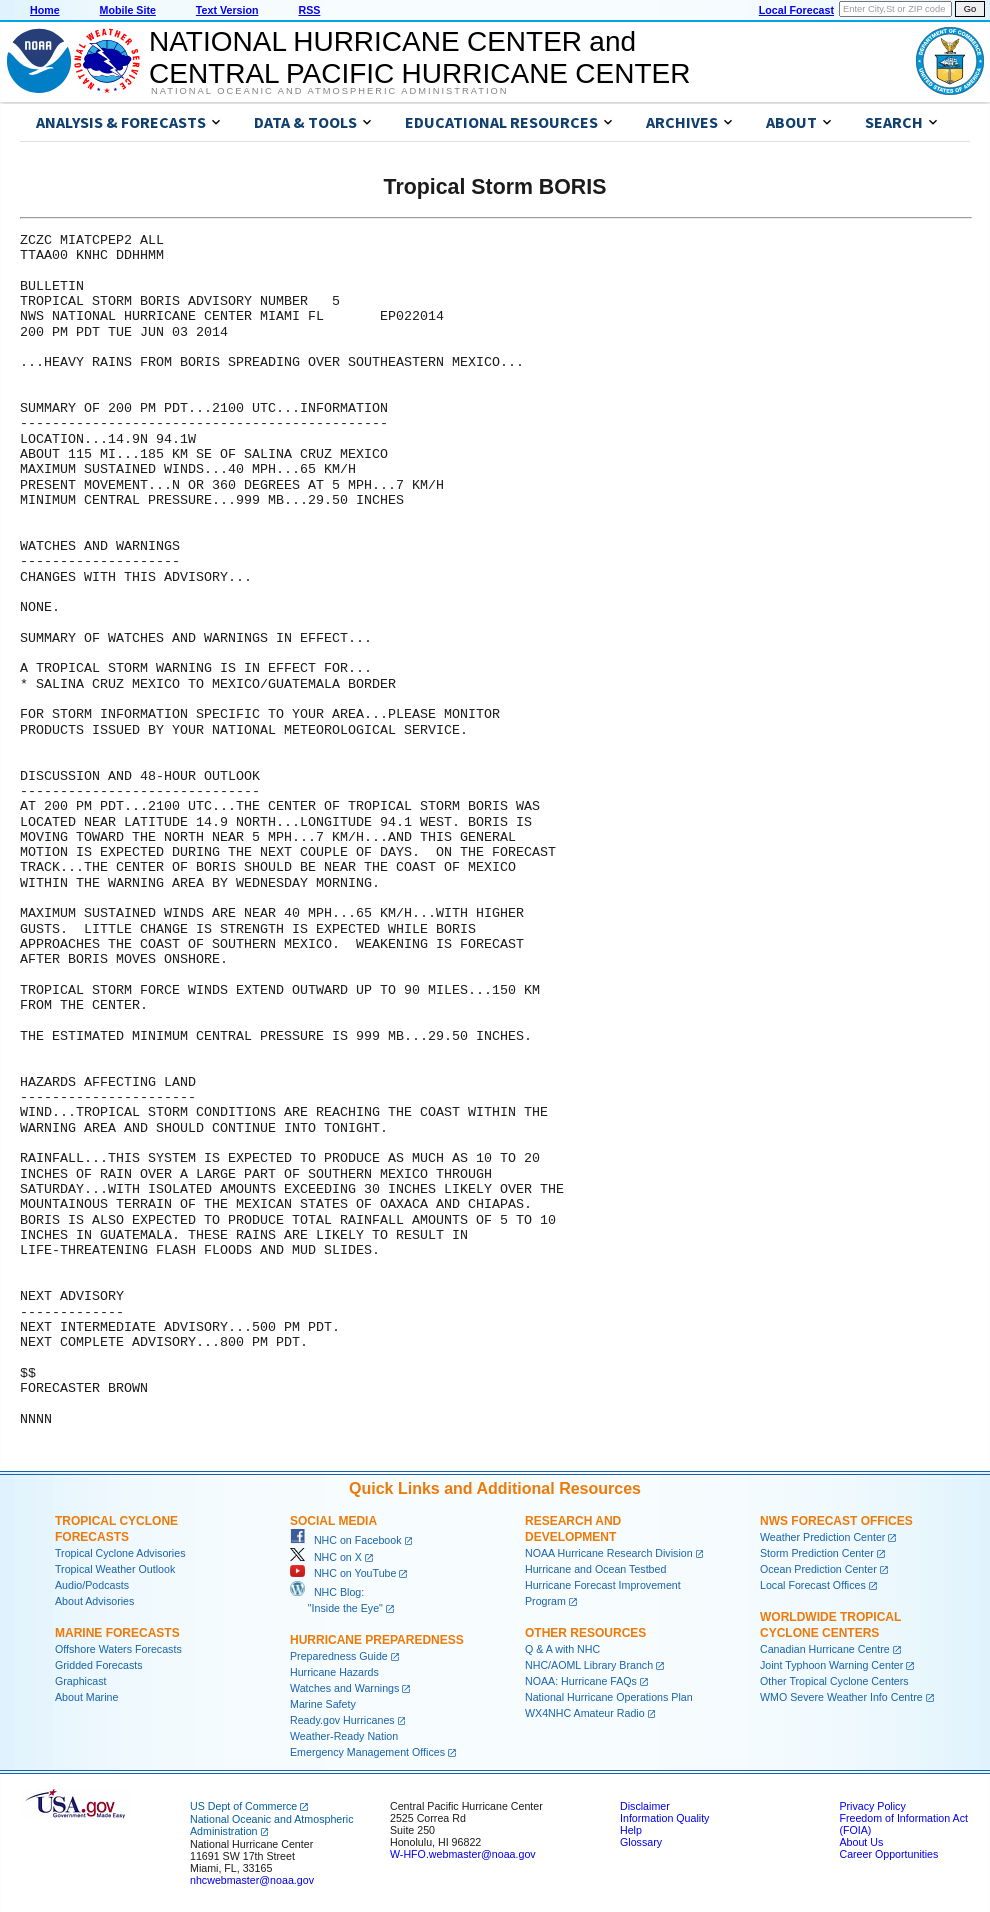 This screenshot has width=990, height=1912. What do you see at coordinates (339, 1656) in the screenshot?
I see `Preparedness Guide` at bounding box center [339, 1656].